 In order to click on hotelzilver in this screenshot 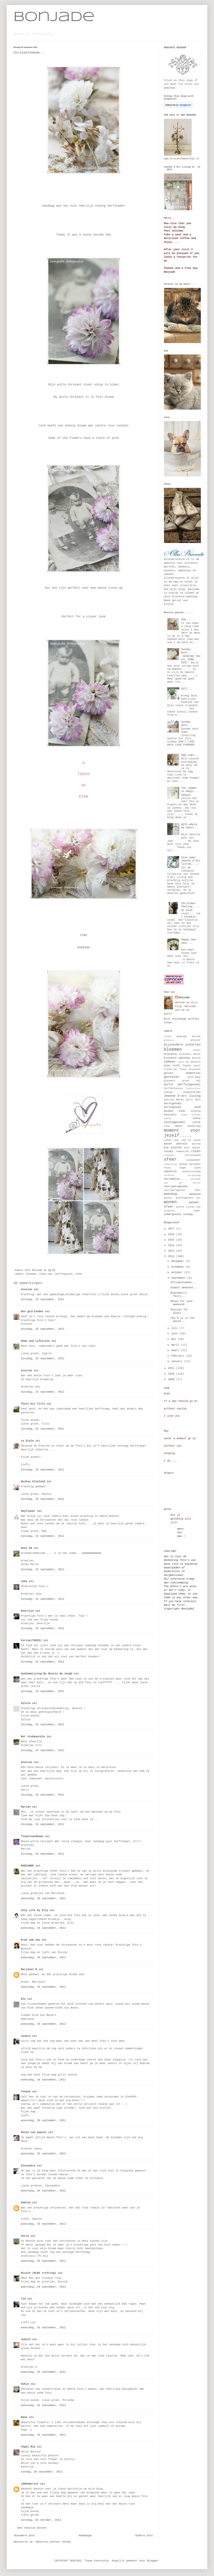, I will do `click(194, 1088)`.